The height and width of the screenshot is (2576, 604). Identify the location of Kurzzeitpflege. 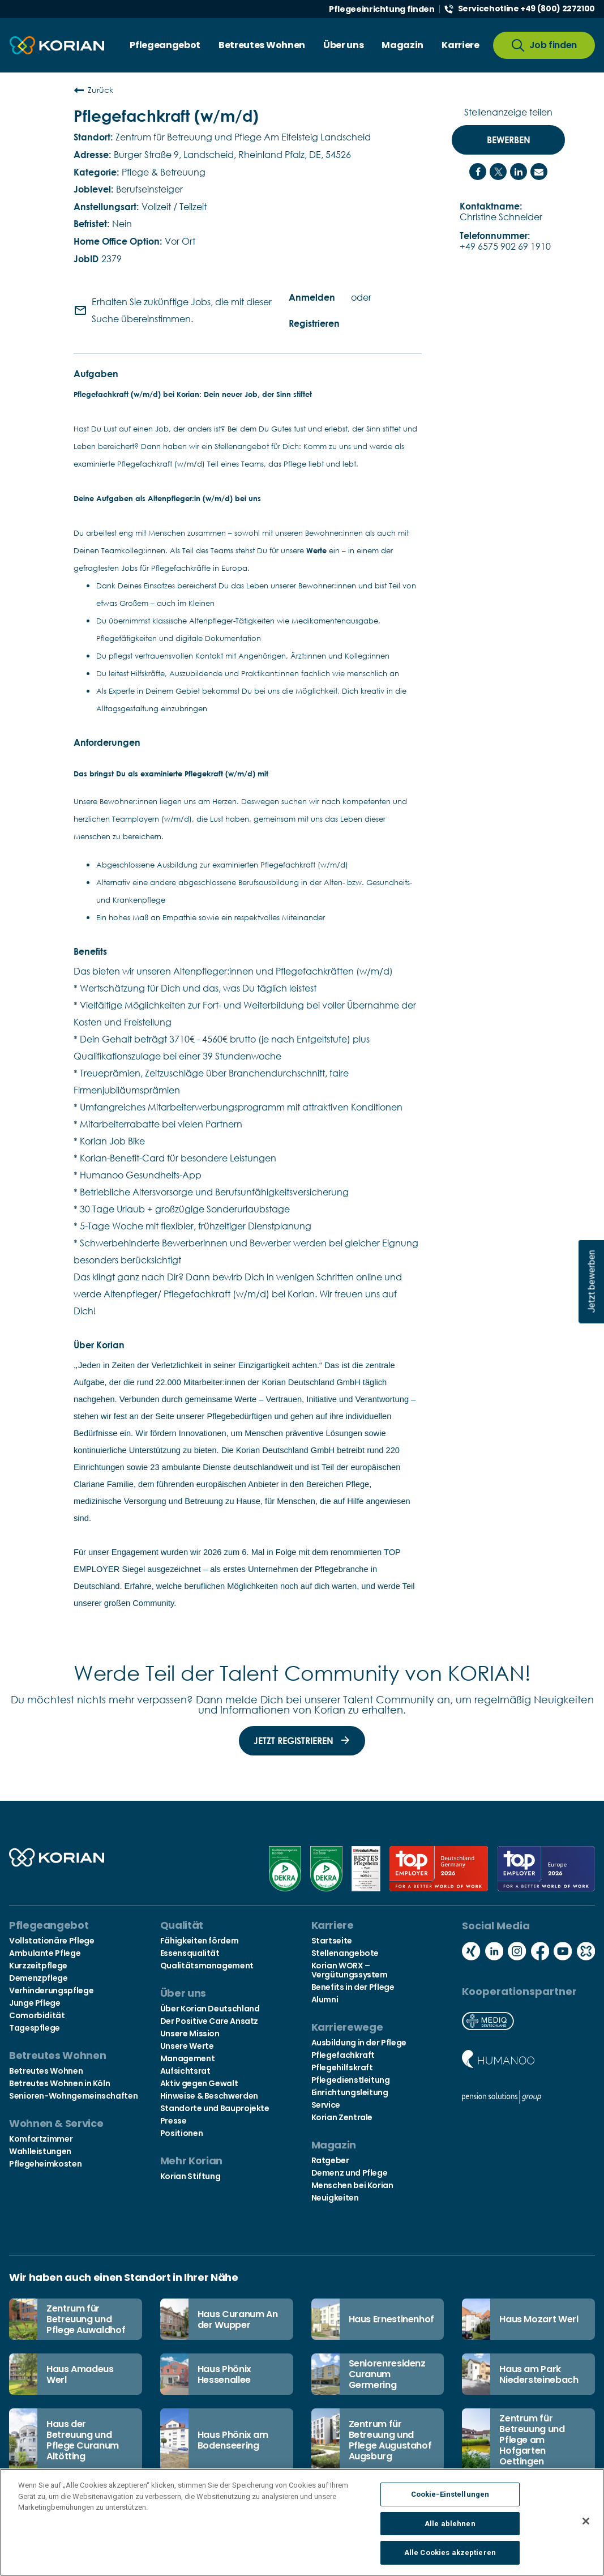
(38, 1965).